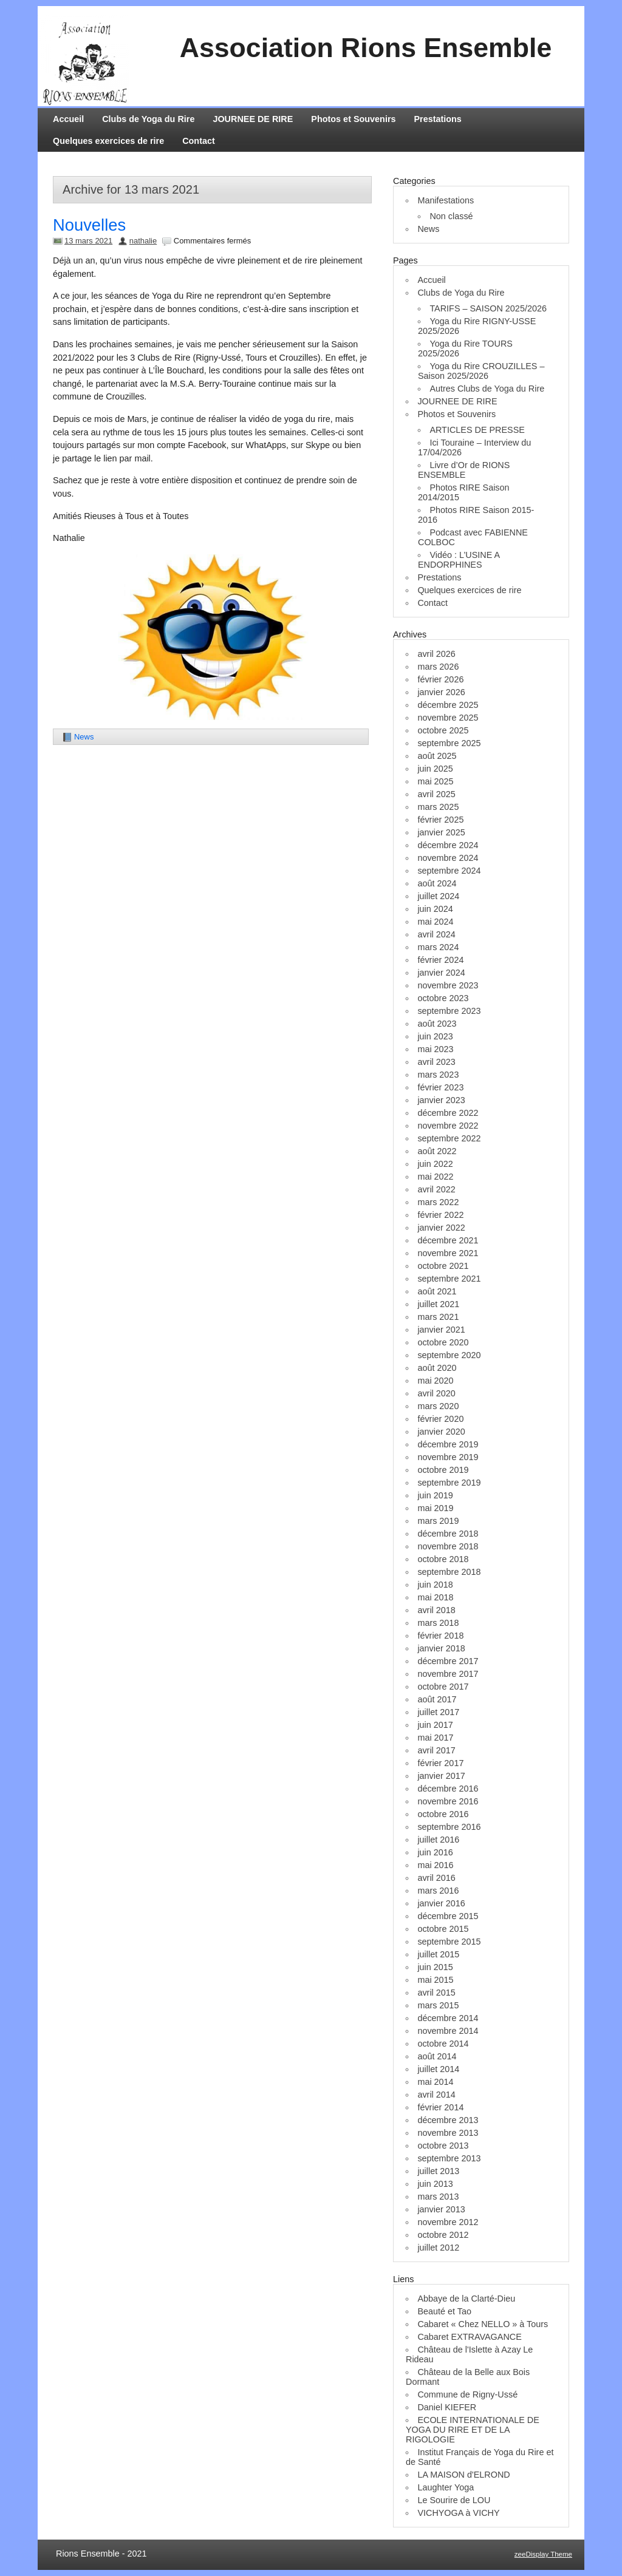  I want to click on mai 2014, so click(435, 2082).